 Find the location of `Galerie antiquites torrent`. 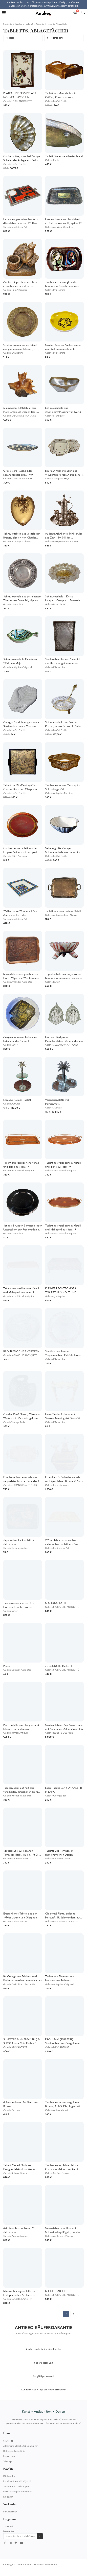

Galerie antiquites torrent is located at coordinates (58, 1859).